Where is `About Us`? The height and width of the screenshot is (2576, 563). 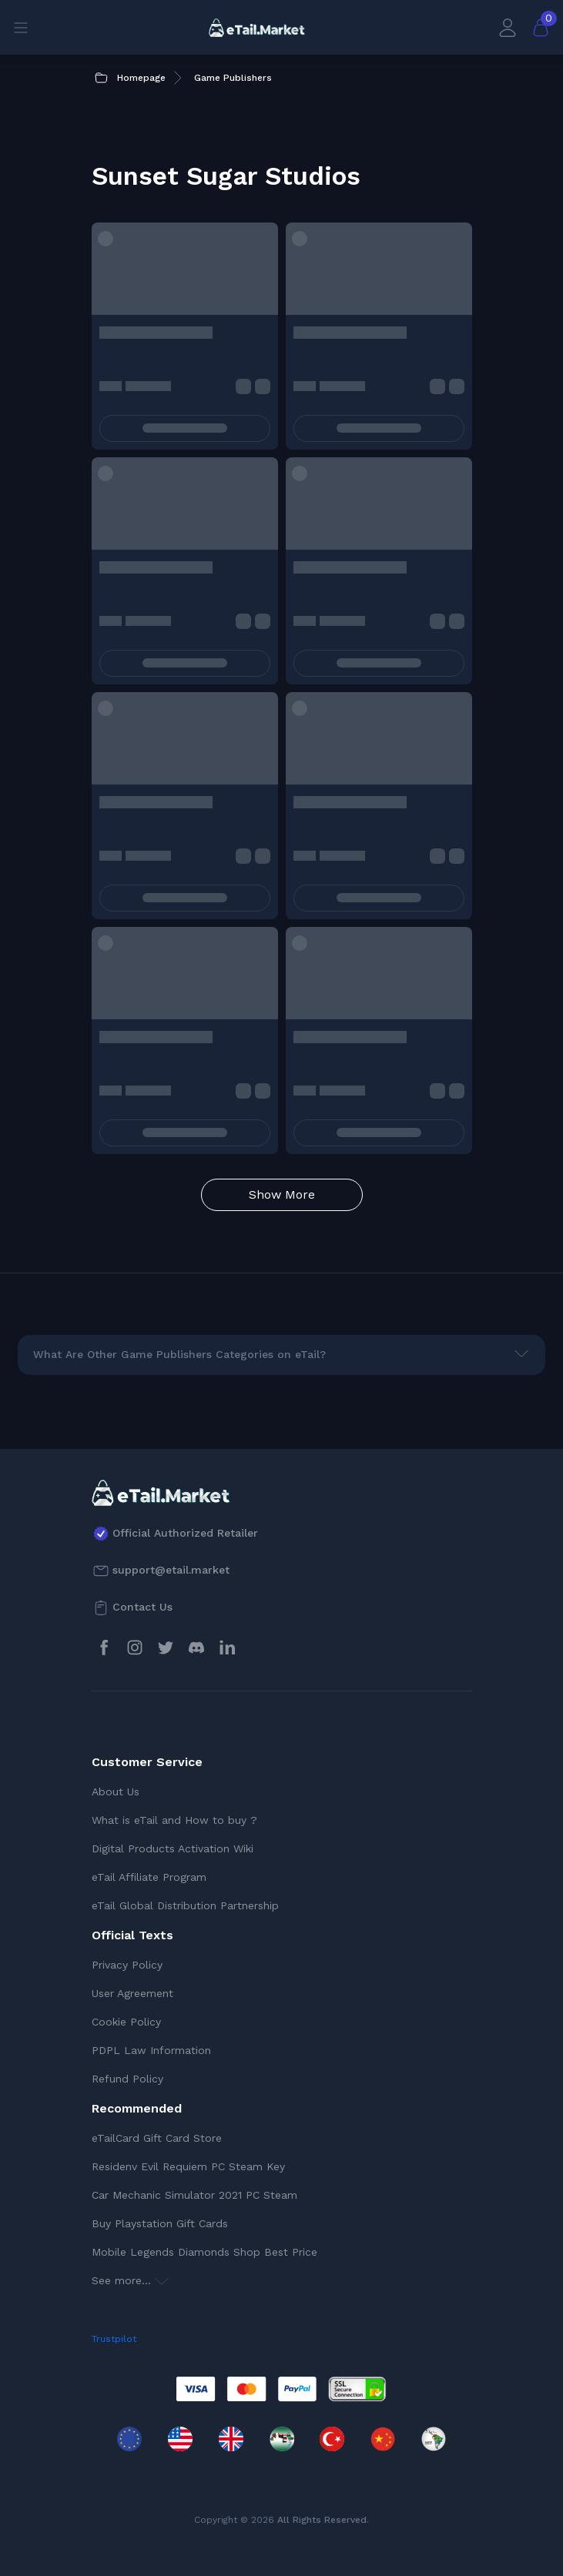
About Us is located at coordinates (115, 1791).